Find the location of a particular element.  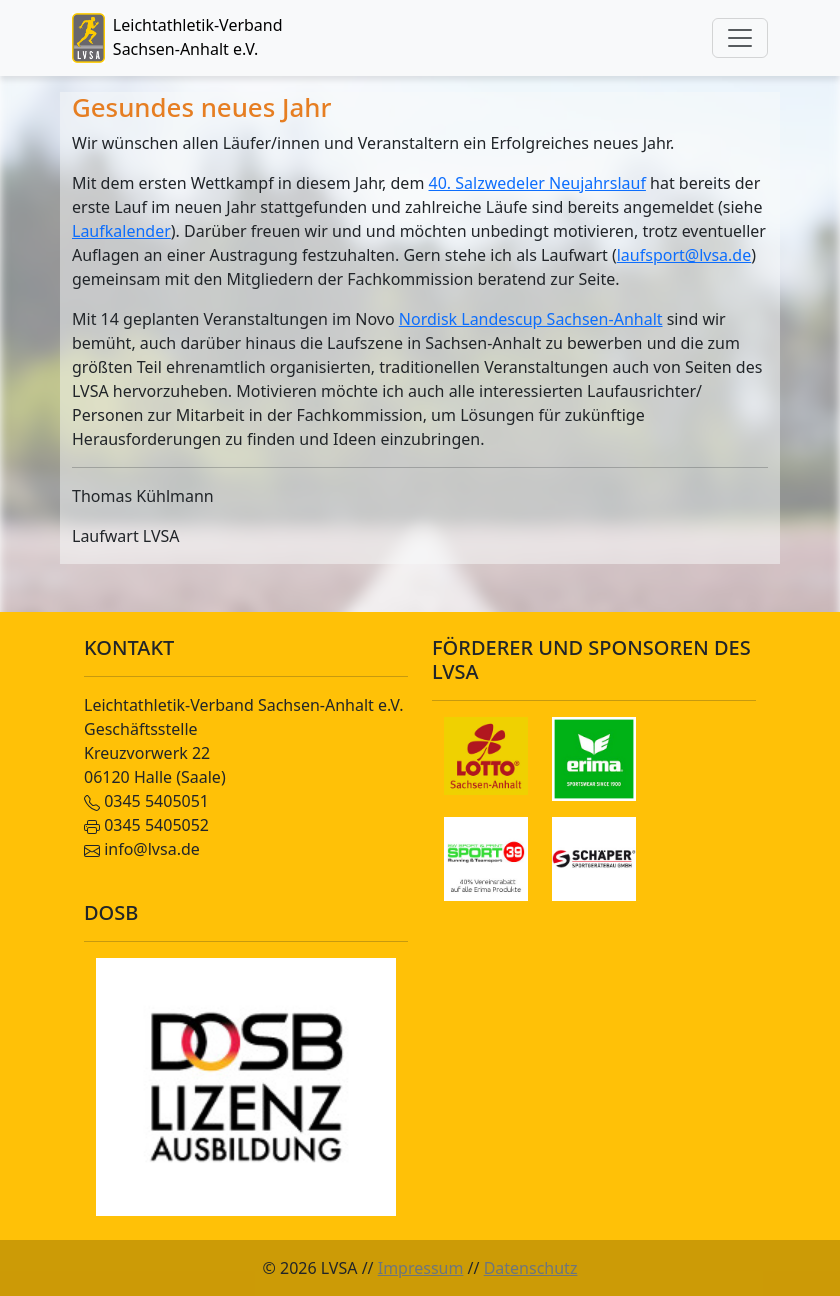

Datenschutz is located at coordinates (531, 1268).